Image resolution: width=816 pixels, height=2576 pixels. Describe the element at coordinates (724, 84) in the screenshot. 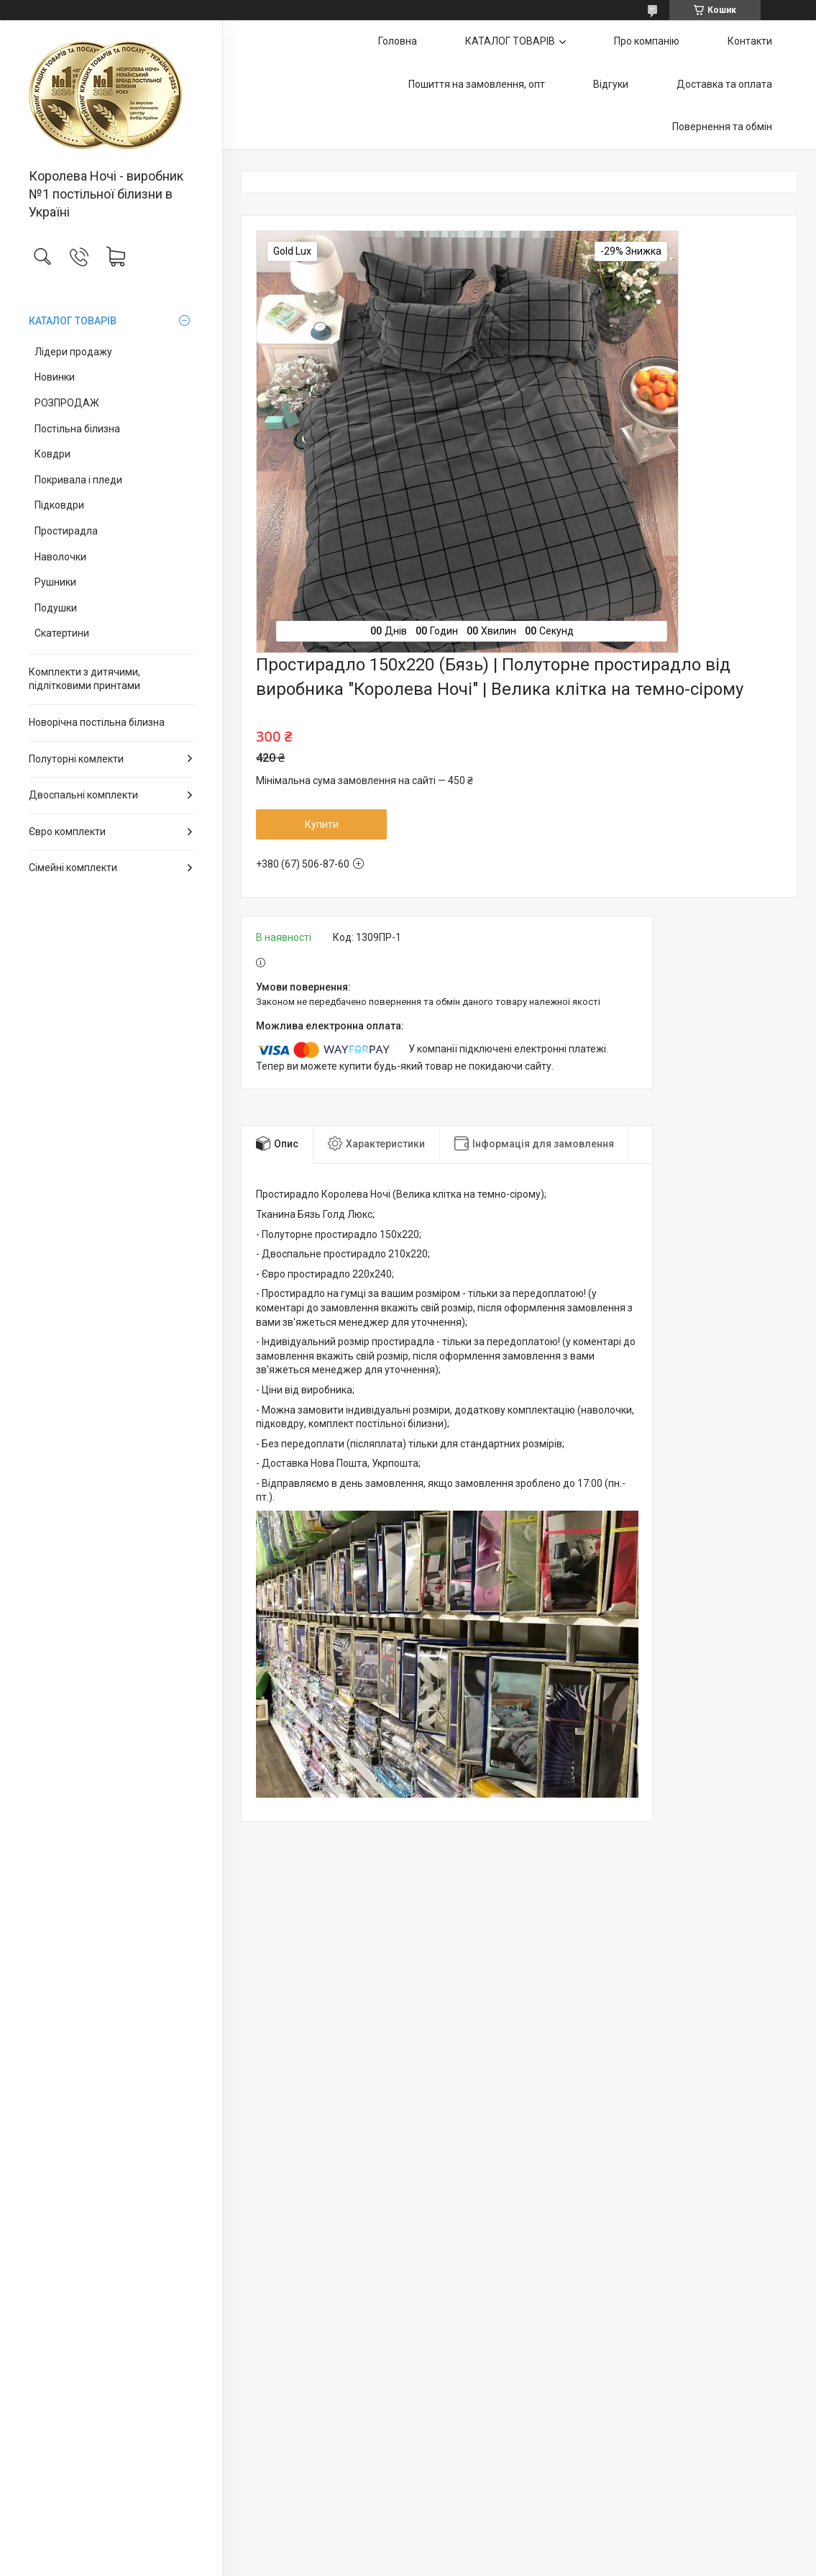

I see `Доставка та оплата` at that location.